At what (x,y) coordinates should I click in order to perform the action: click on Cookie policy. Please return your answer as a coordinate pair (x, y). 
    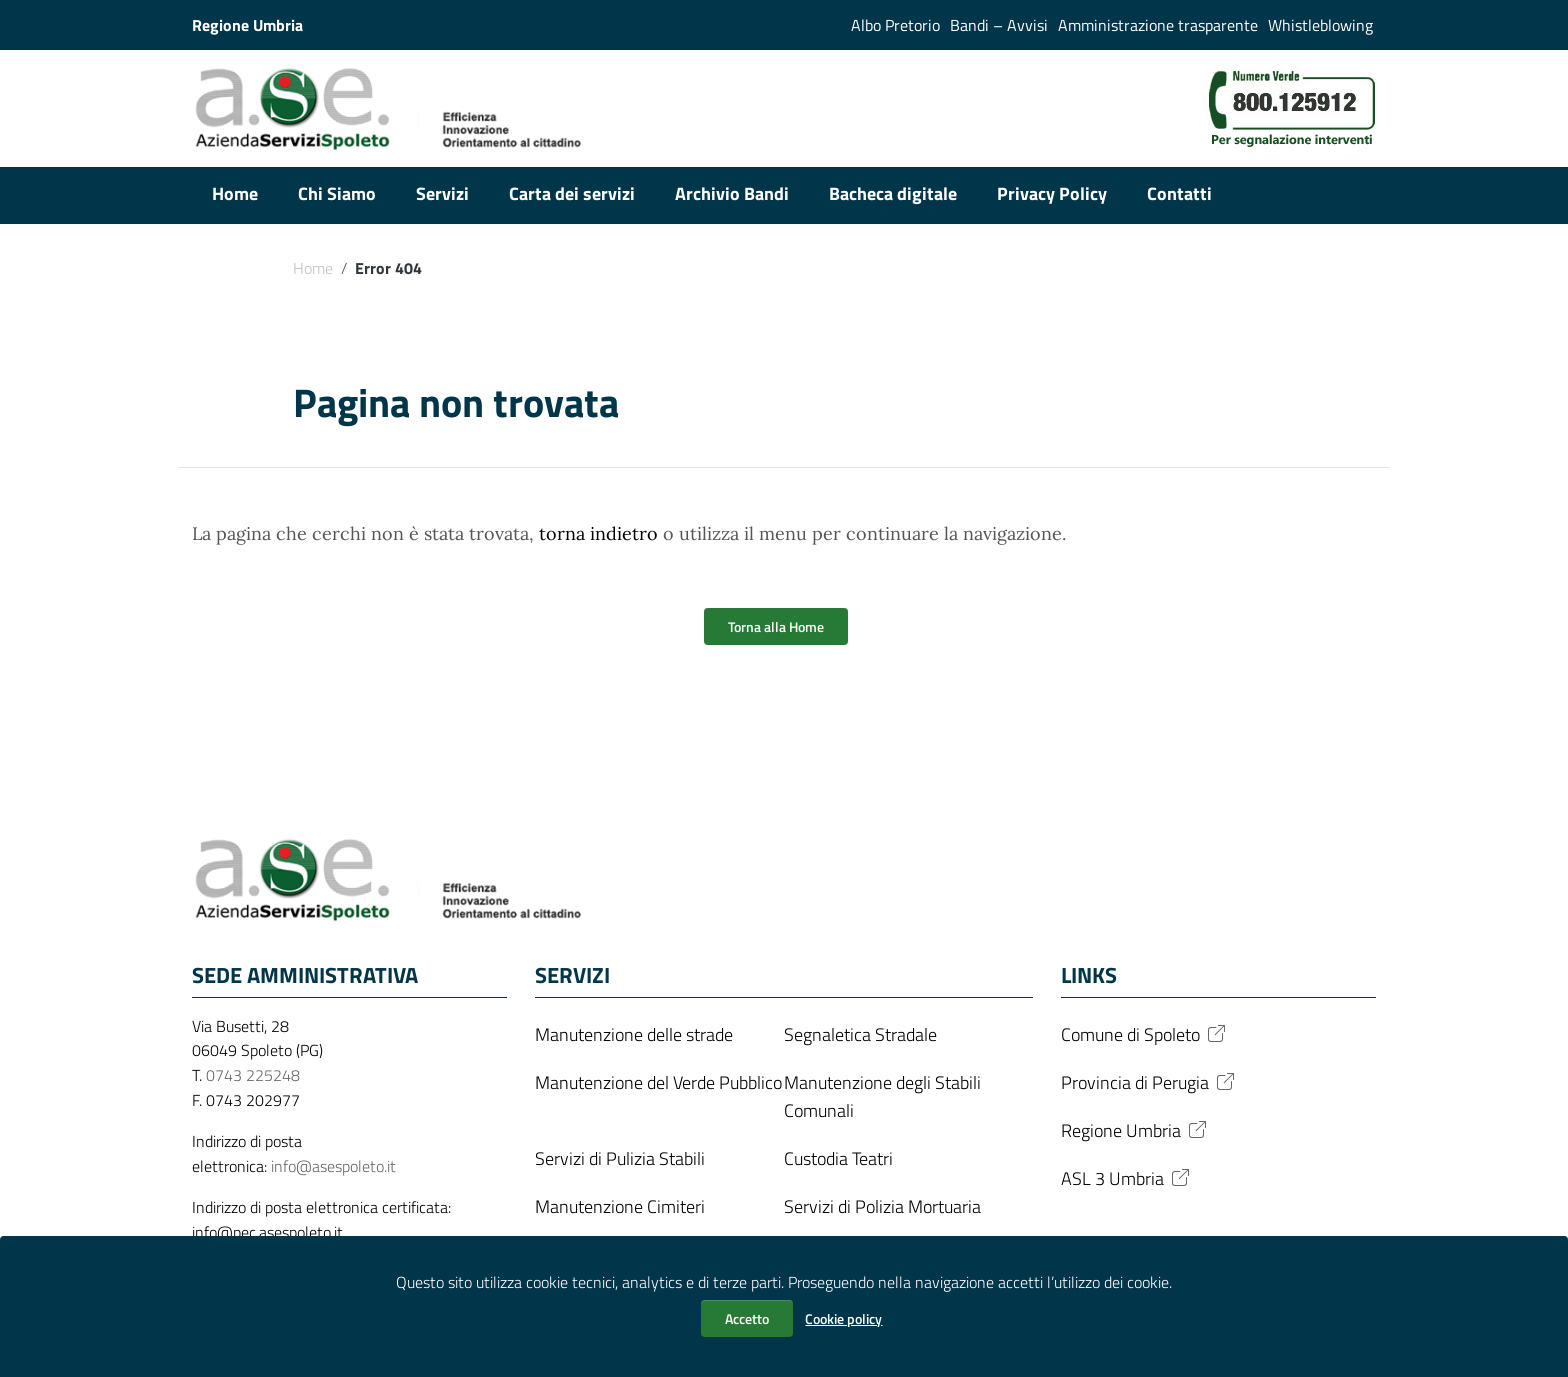
    Looking at the image, I should click on (843, 1318).